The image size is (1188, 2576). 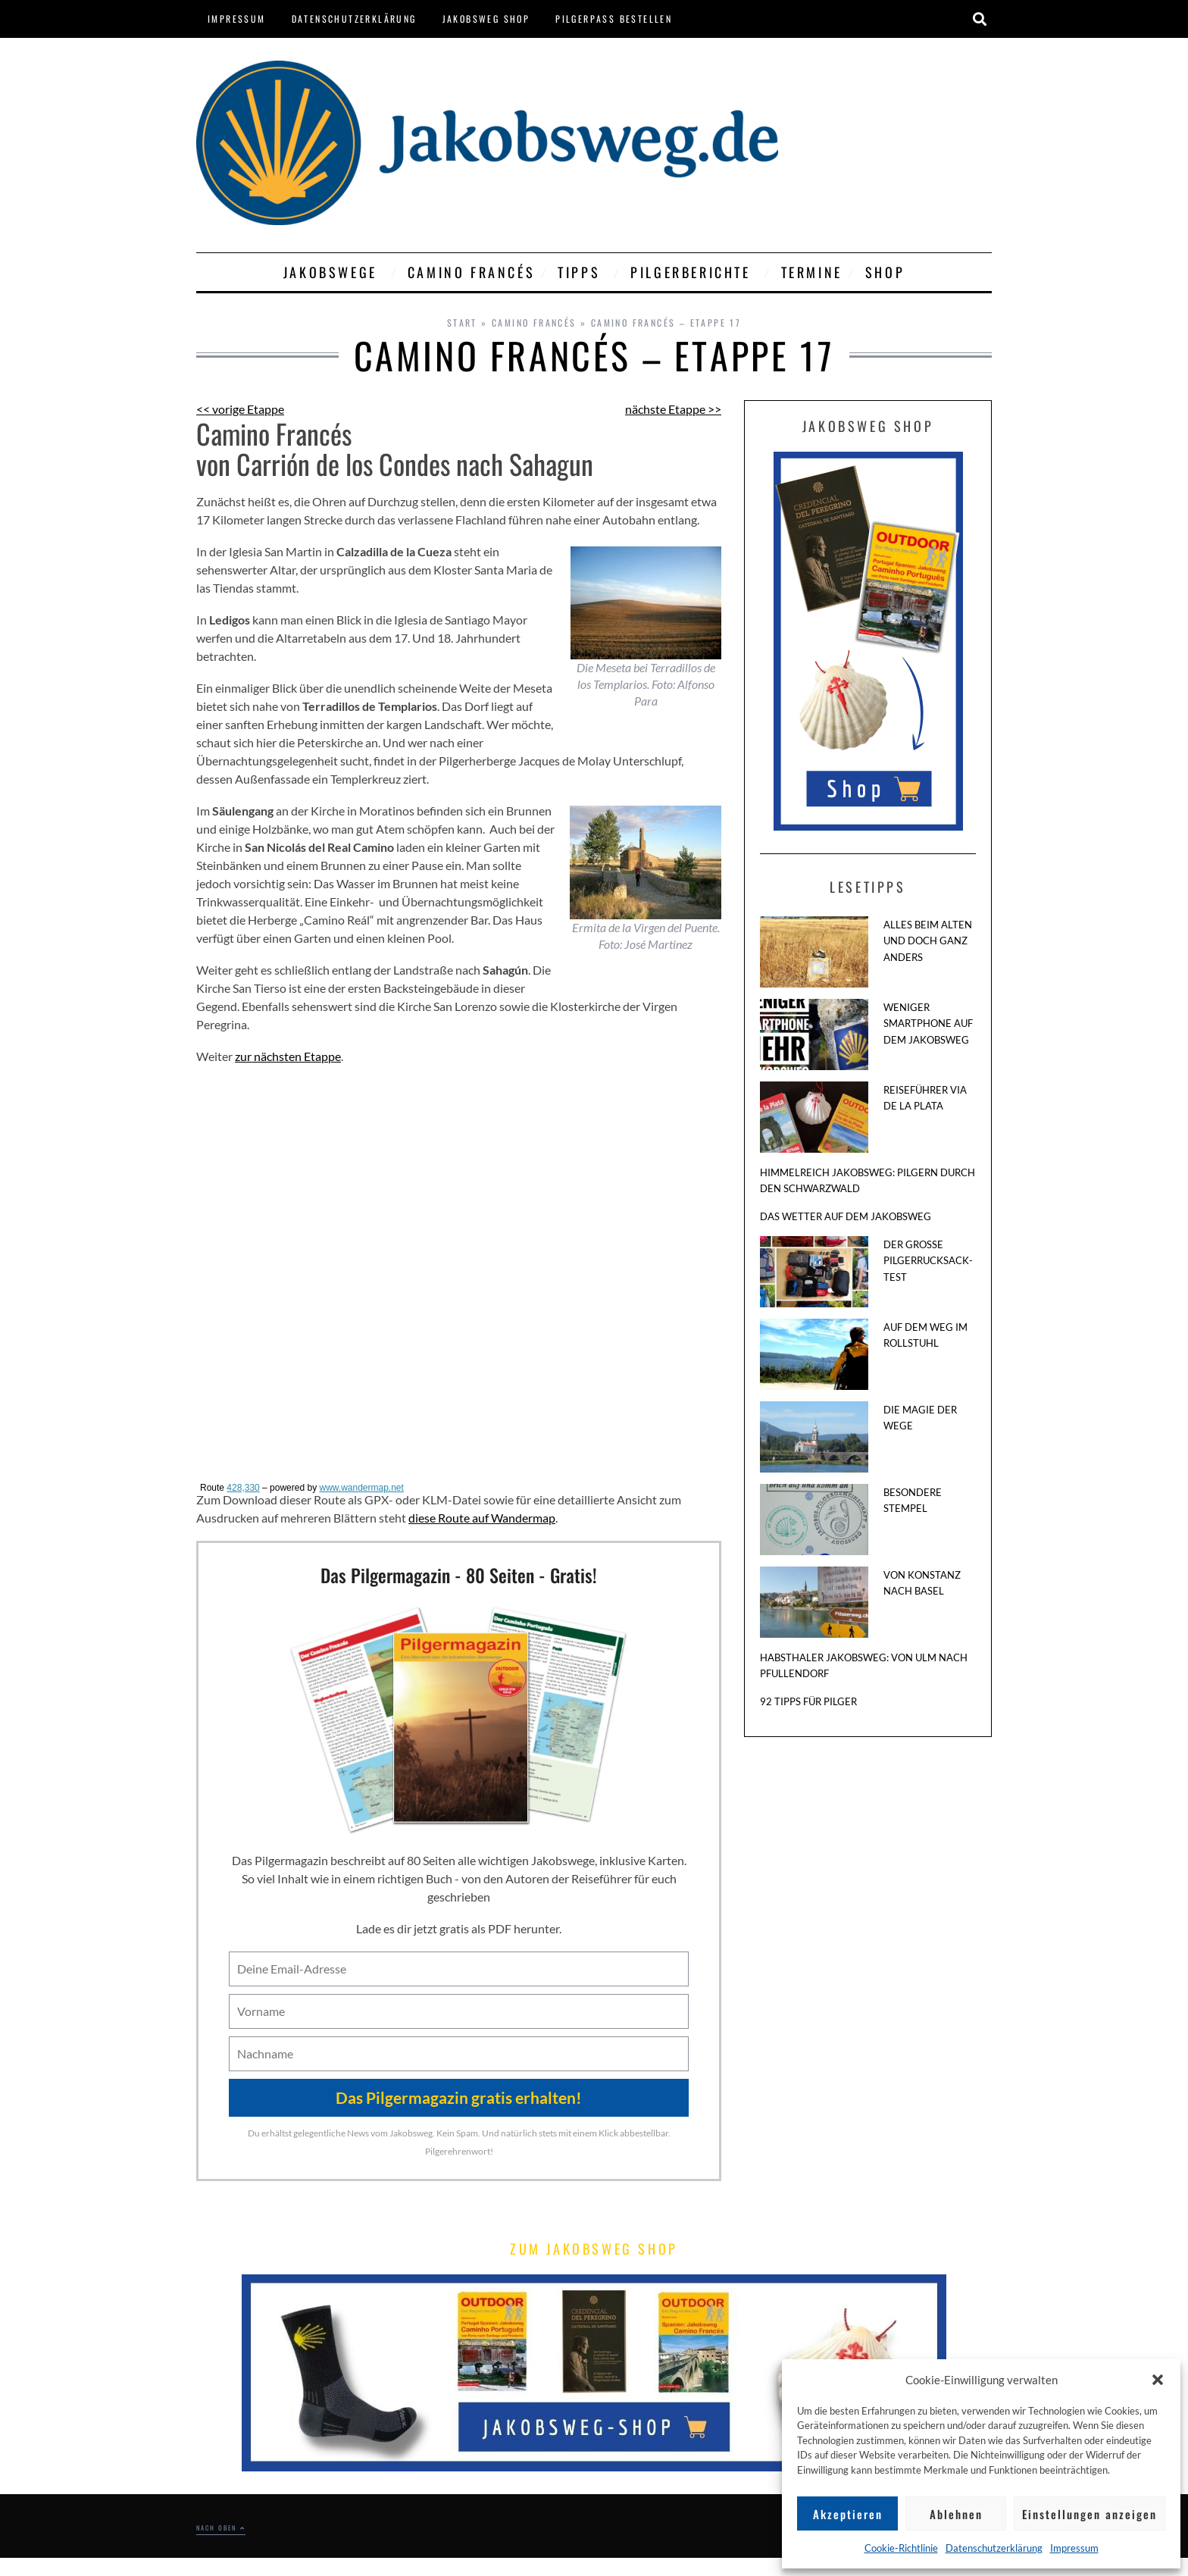 What do you see at coordinates (885, 272) in the screenshot?
I see `Shop` at bounding box center [885, 272].